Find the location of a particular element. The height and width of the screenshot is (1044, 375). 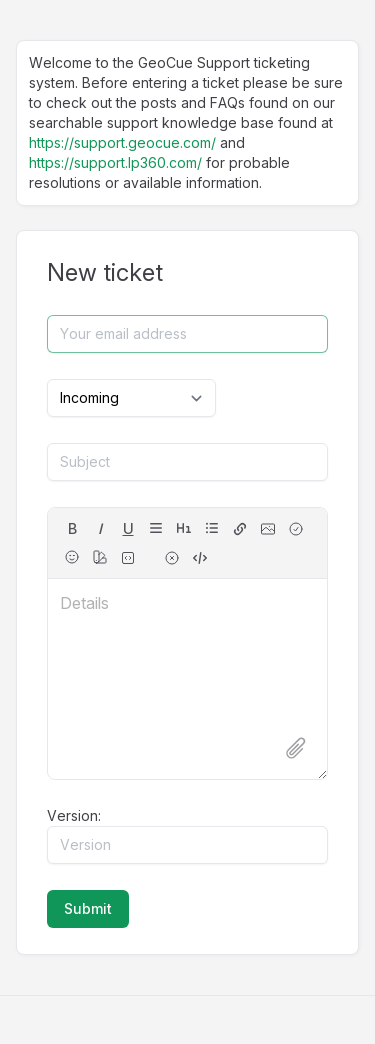

B [bold] is located at coordinates (72, 528).